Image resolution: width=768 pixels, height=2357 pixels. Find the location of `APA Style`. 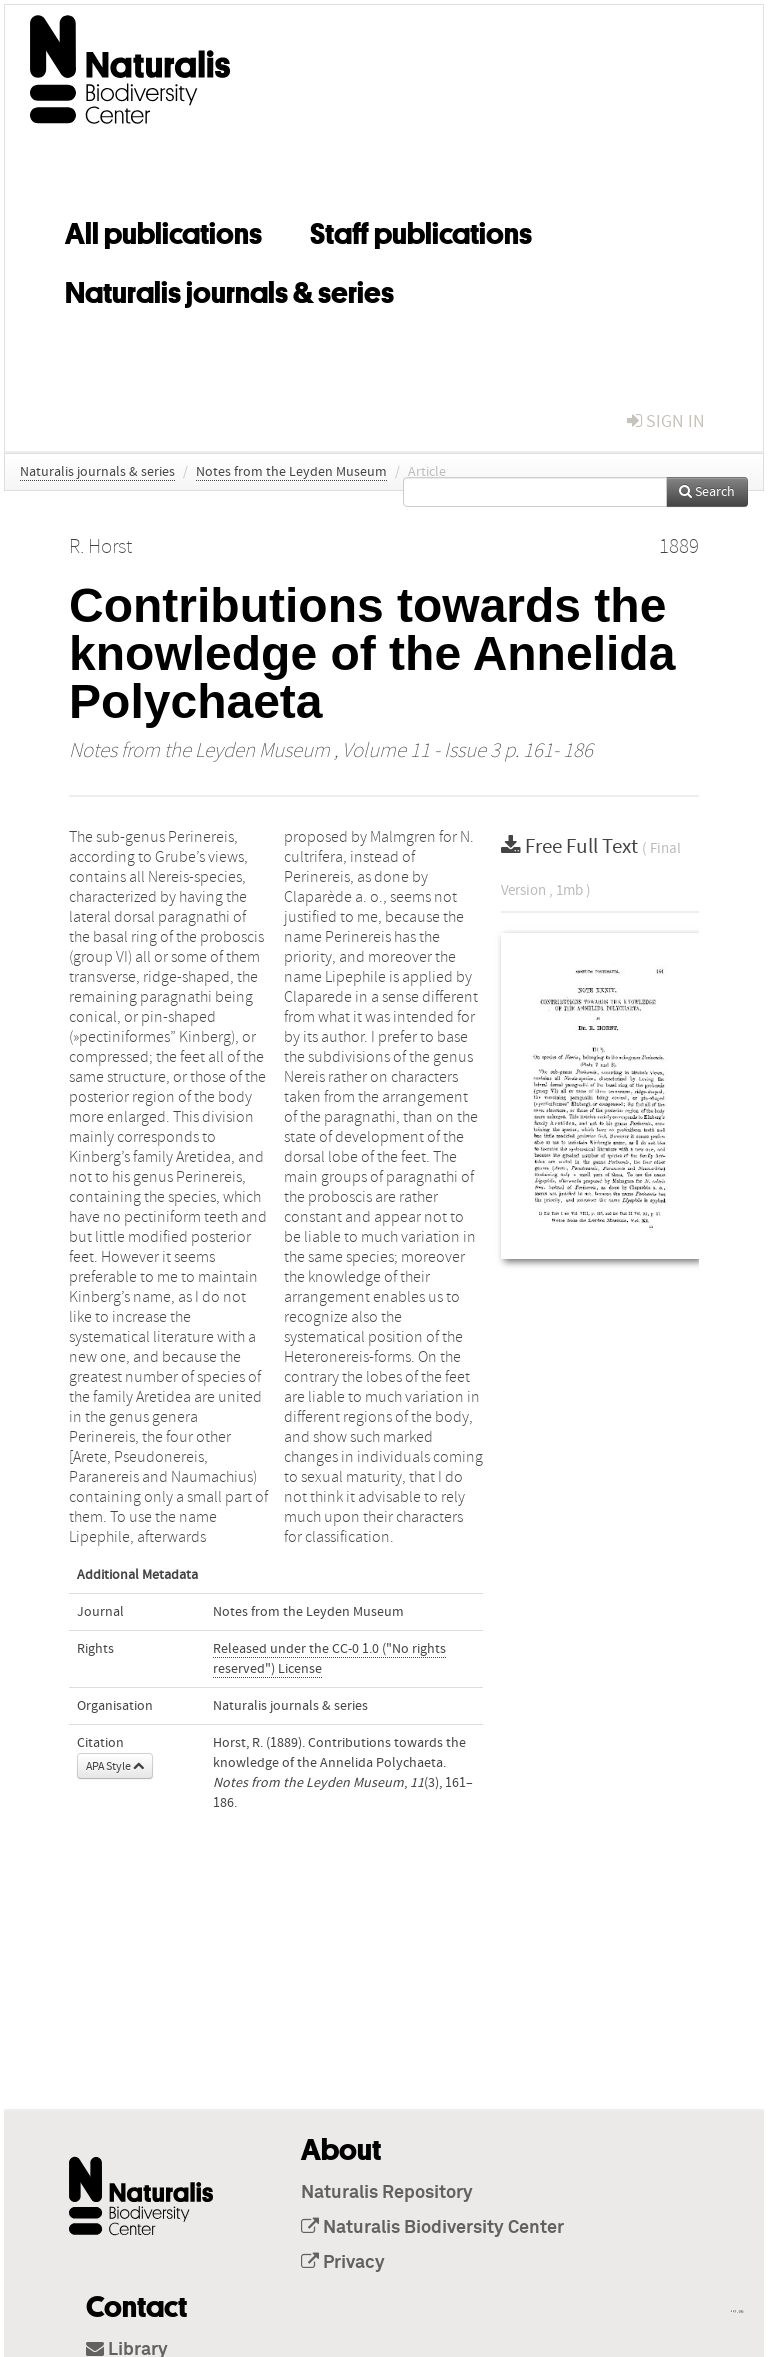

APA Style is located at coordinates (115, 1766).